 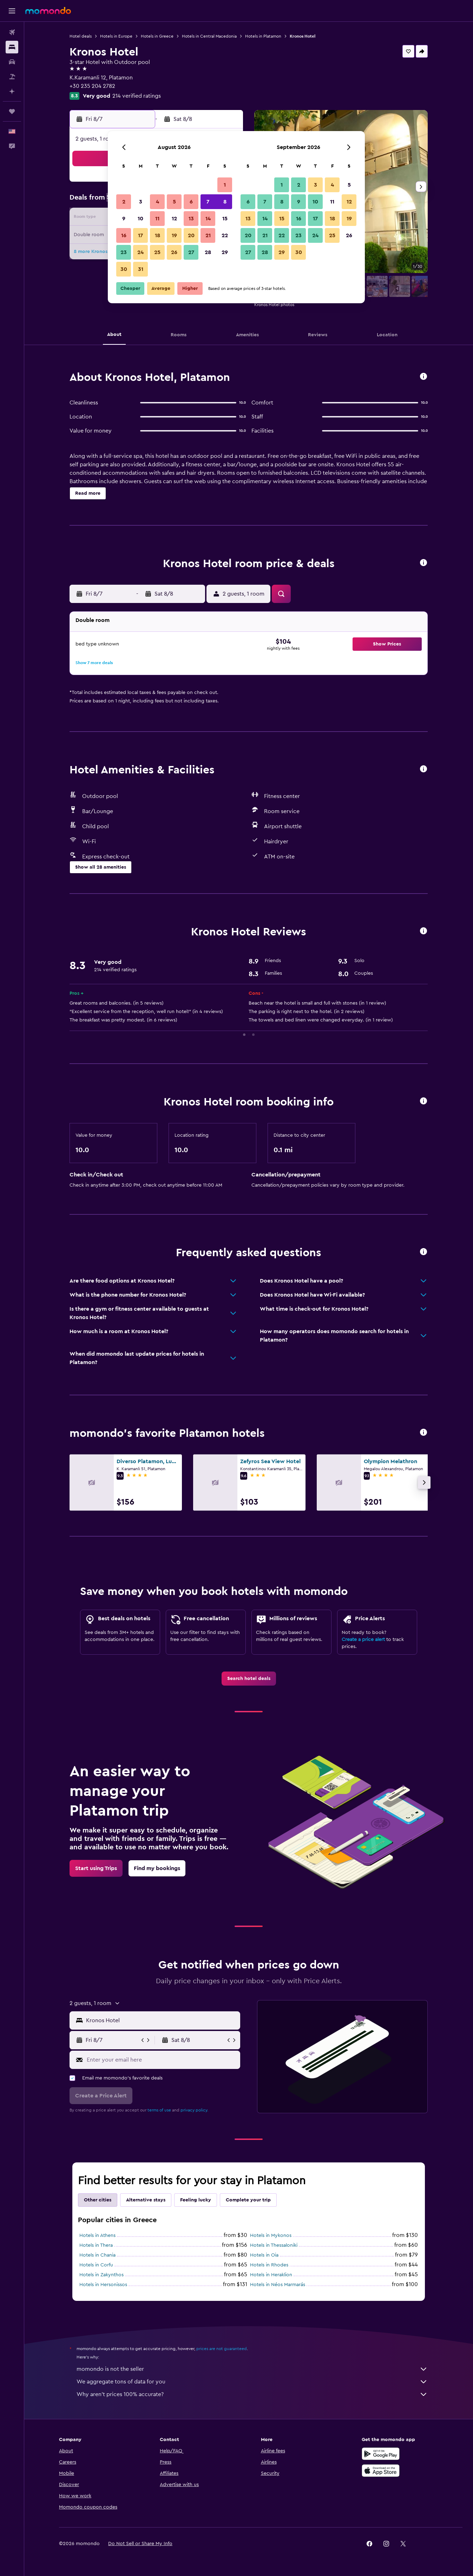 What do you see at coordinates (269, 2265) in the screenshot?
I see `Hotels in Rhodes` at bounding box center [269, 2265].